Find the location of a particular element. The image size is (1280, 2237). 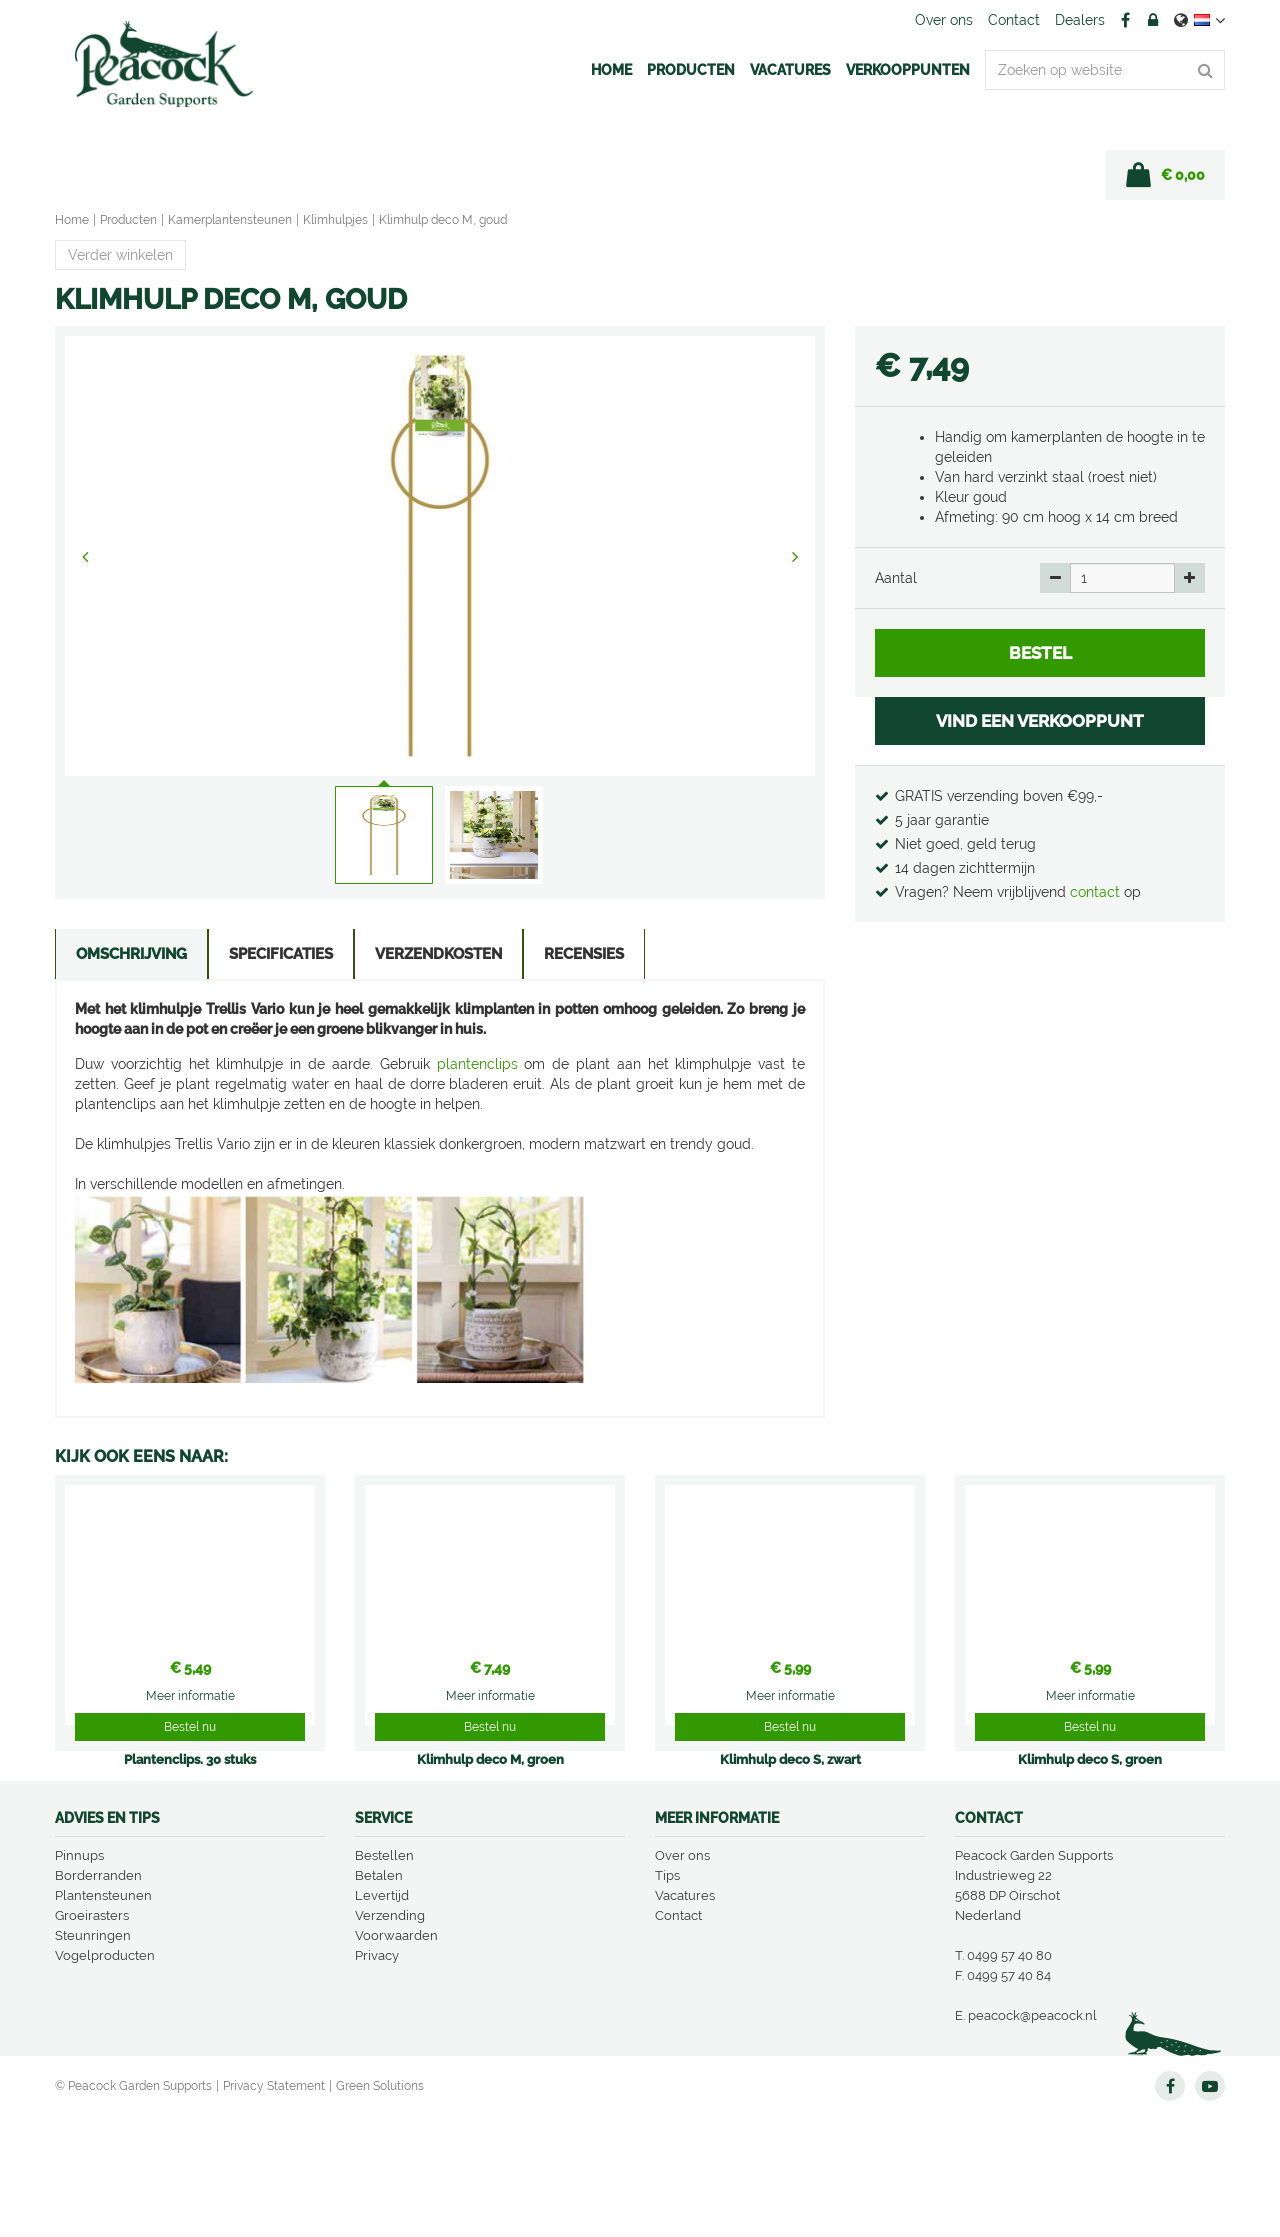

Betalen is located at coordinates (379, 1996).